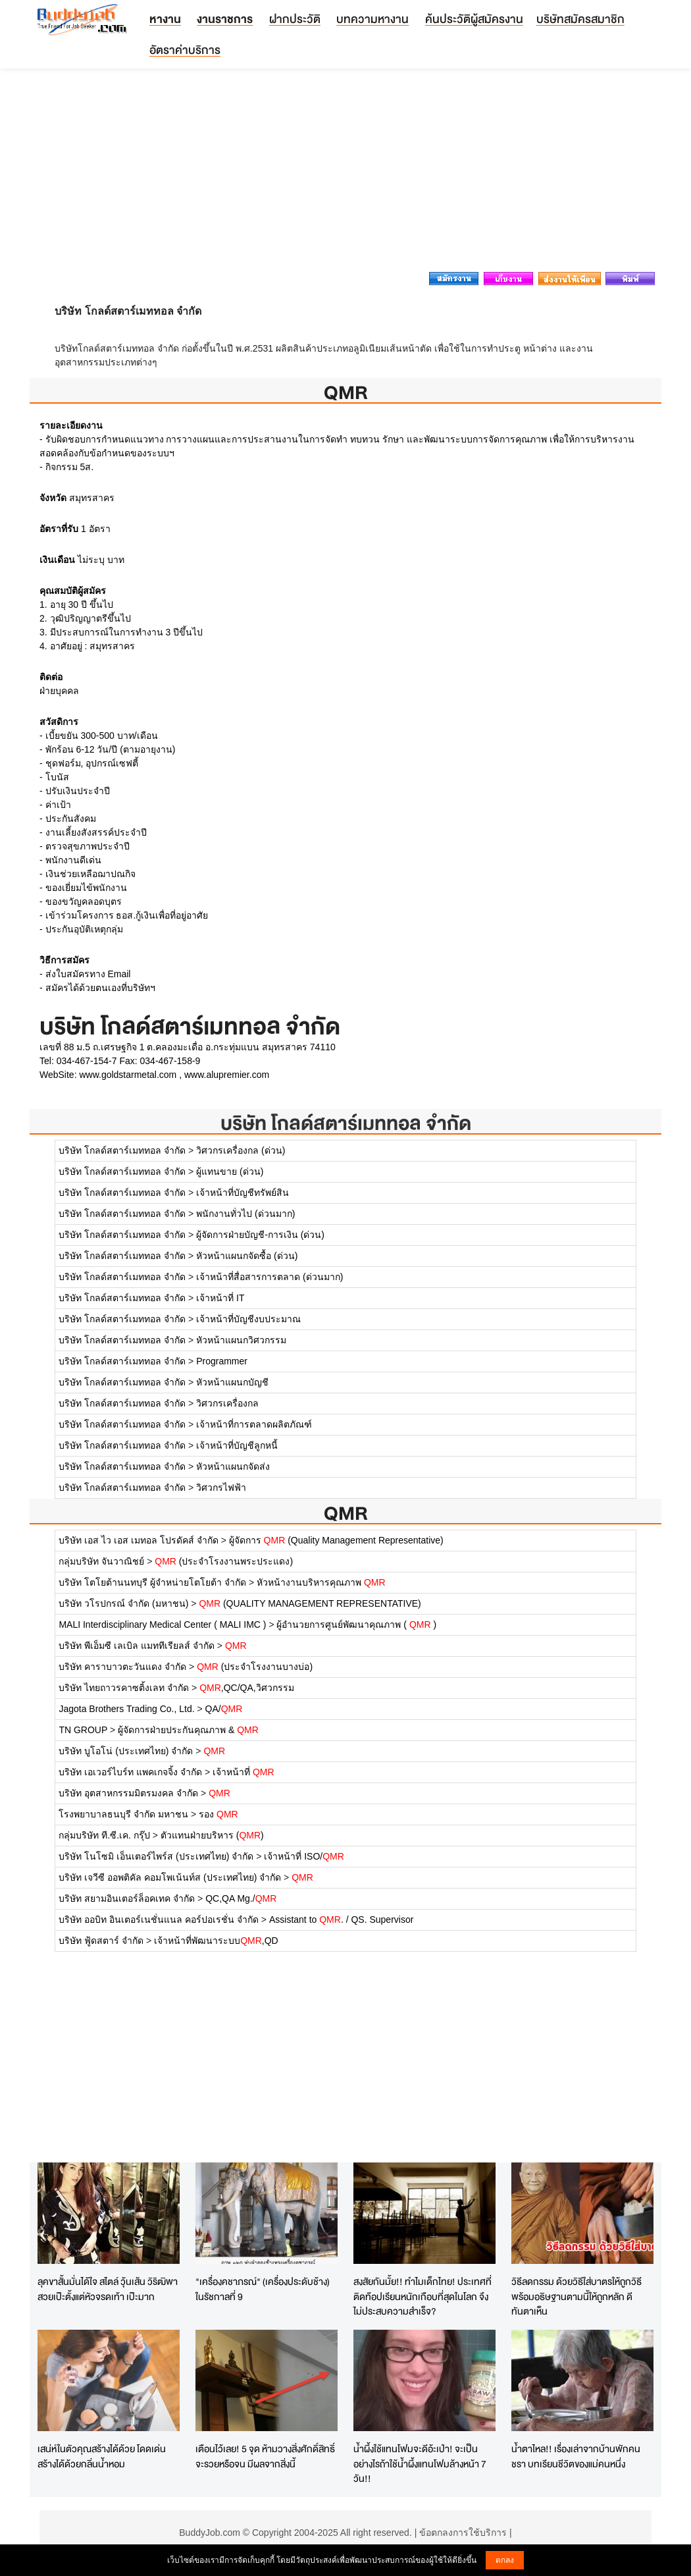  I want to click on วิศวกรเครื่องกล (ด่วน), so click(240, 1150).